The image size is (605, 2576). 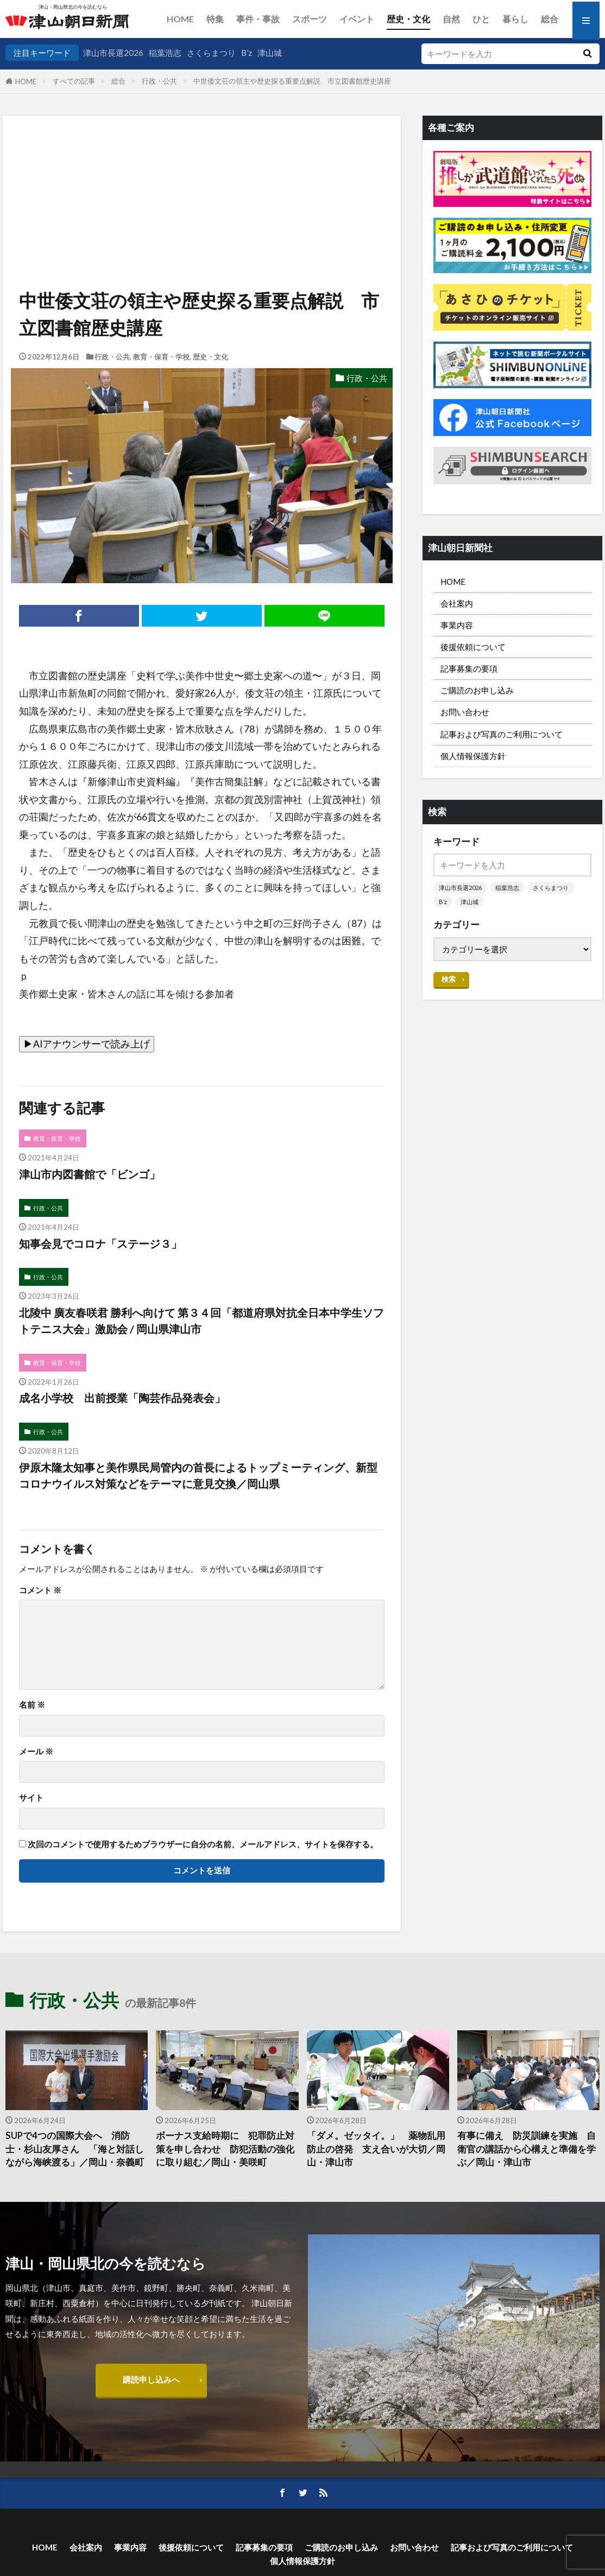 I want to click on 津山市長選2026, so click(x=113, y=53).